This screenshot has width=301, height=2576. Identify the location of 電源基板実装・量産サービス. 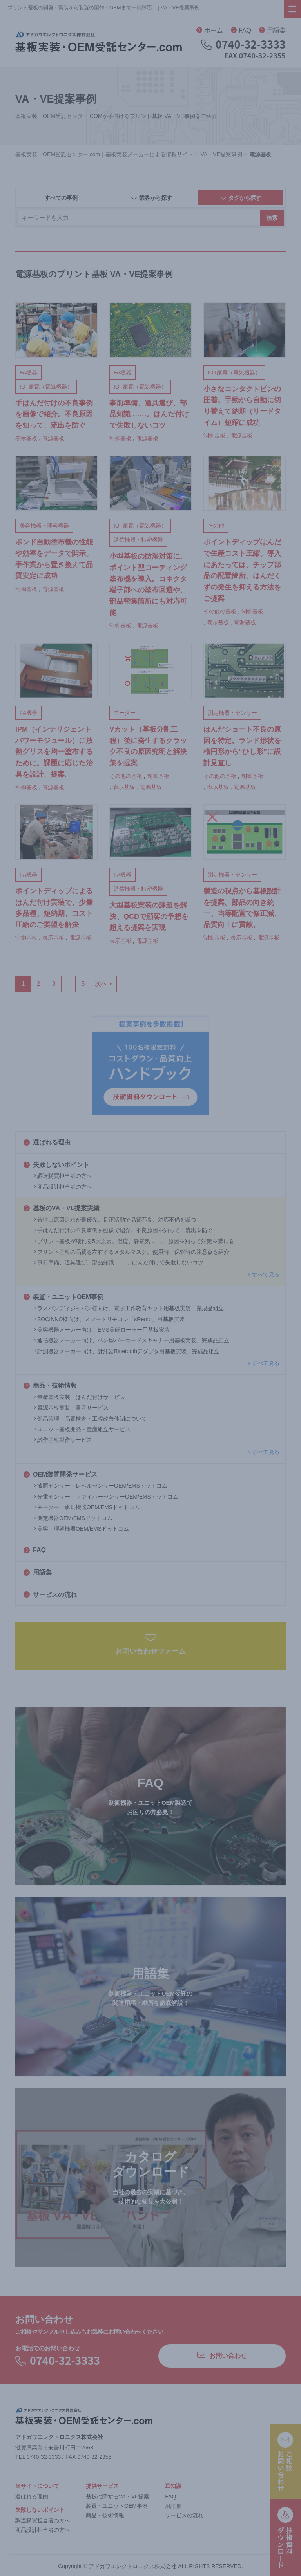
(71, 1408).